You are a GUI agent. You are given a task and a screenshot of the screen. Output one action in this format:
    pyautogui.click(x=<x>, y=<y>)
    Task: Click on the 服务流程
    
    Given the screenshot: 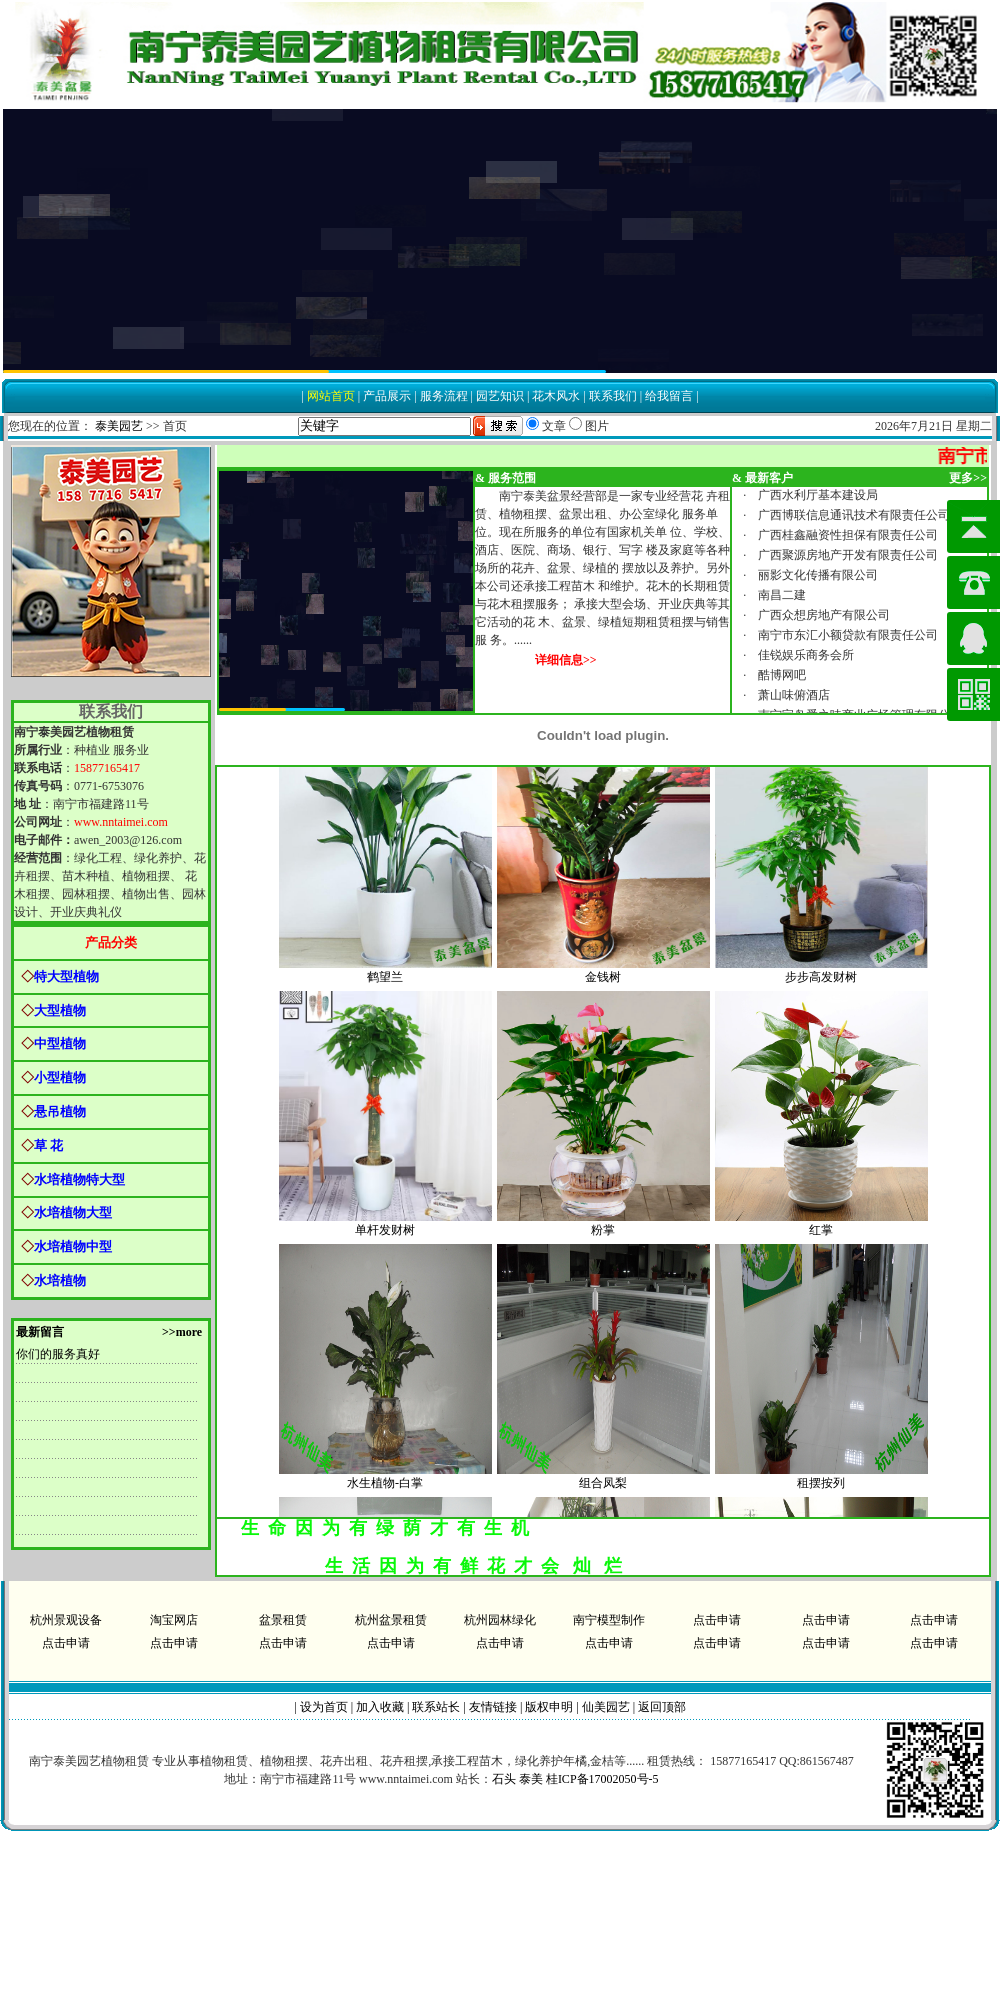 What is the action you would take?
    pyautogui.click(x=444, y=396)
    